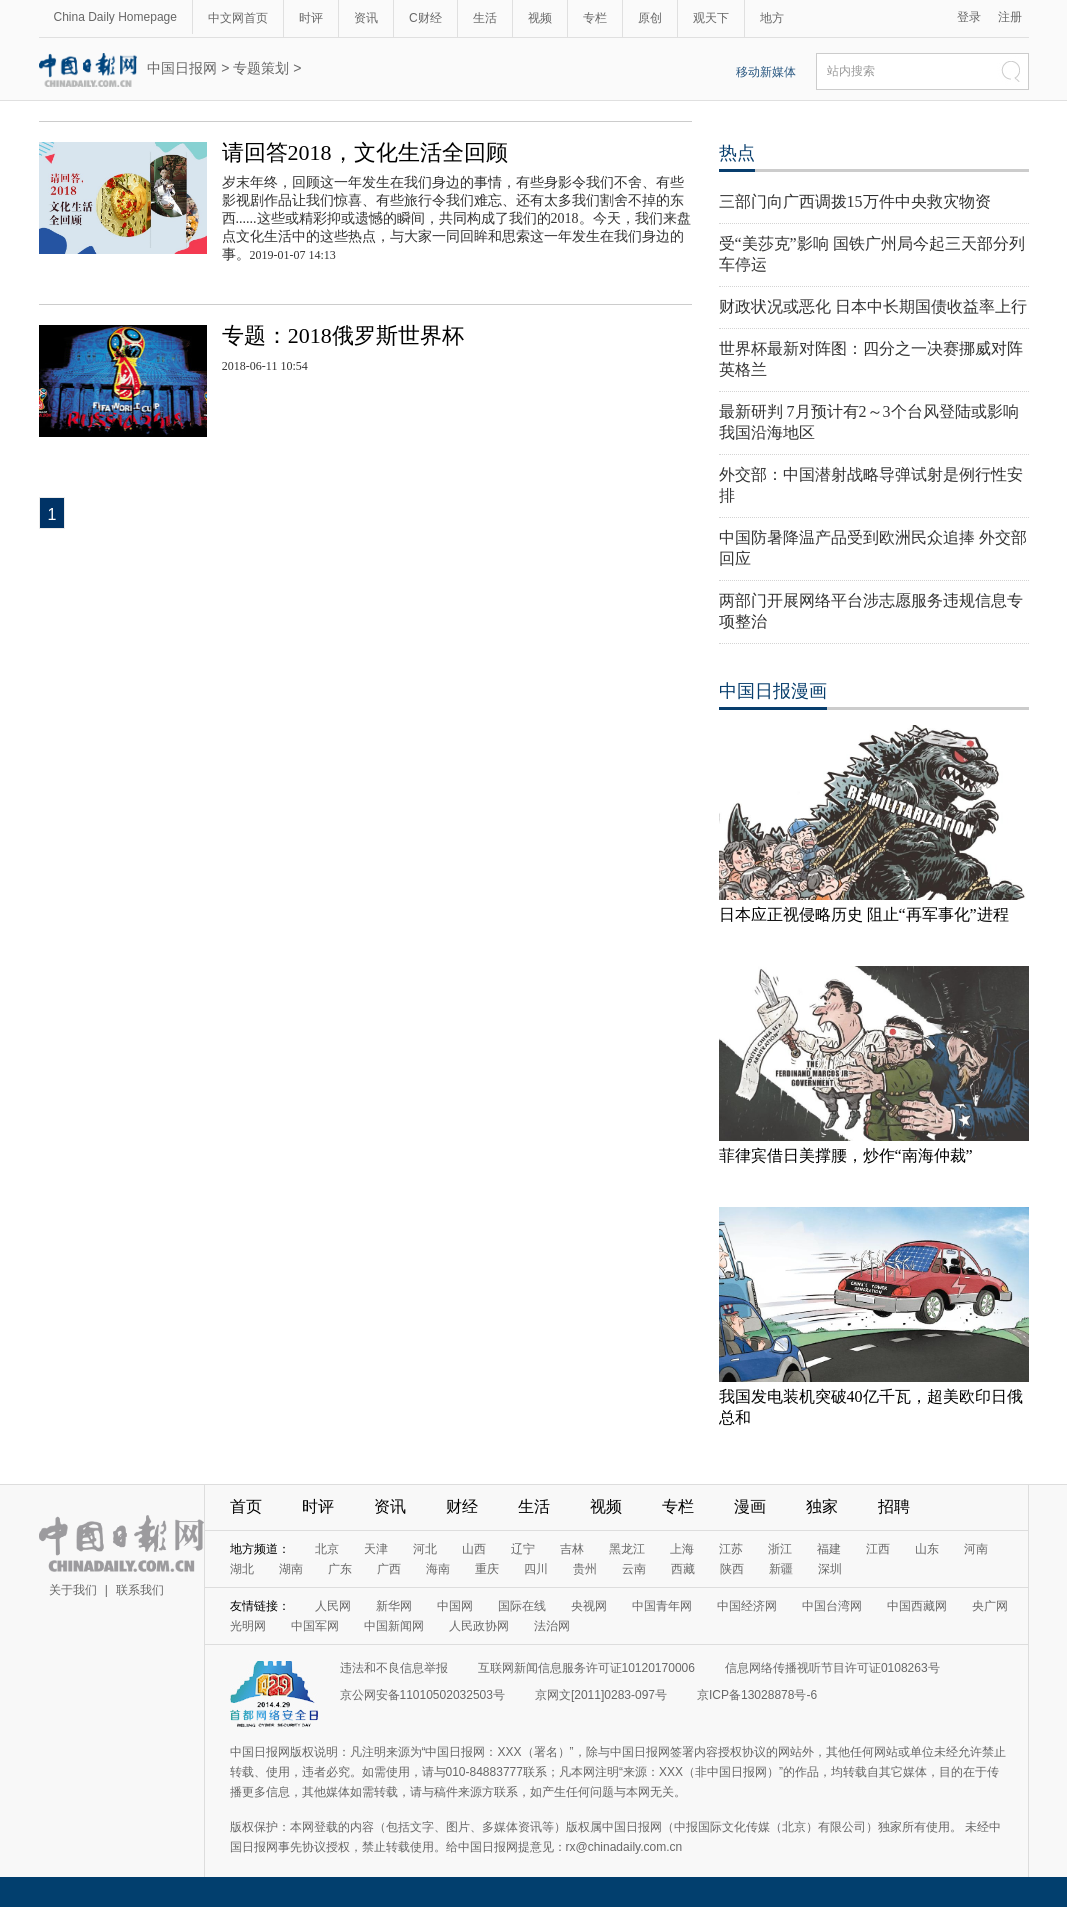 The height and width of the screenshot is (1907, 1067). I want to click on 中国网, so click(455, 1606).